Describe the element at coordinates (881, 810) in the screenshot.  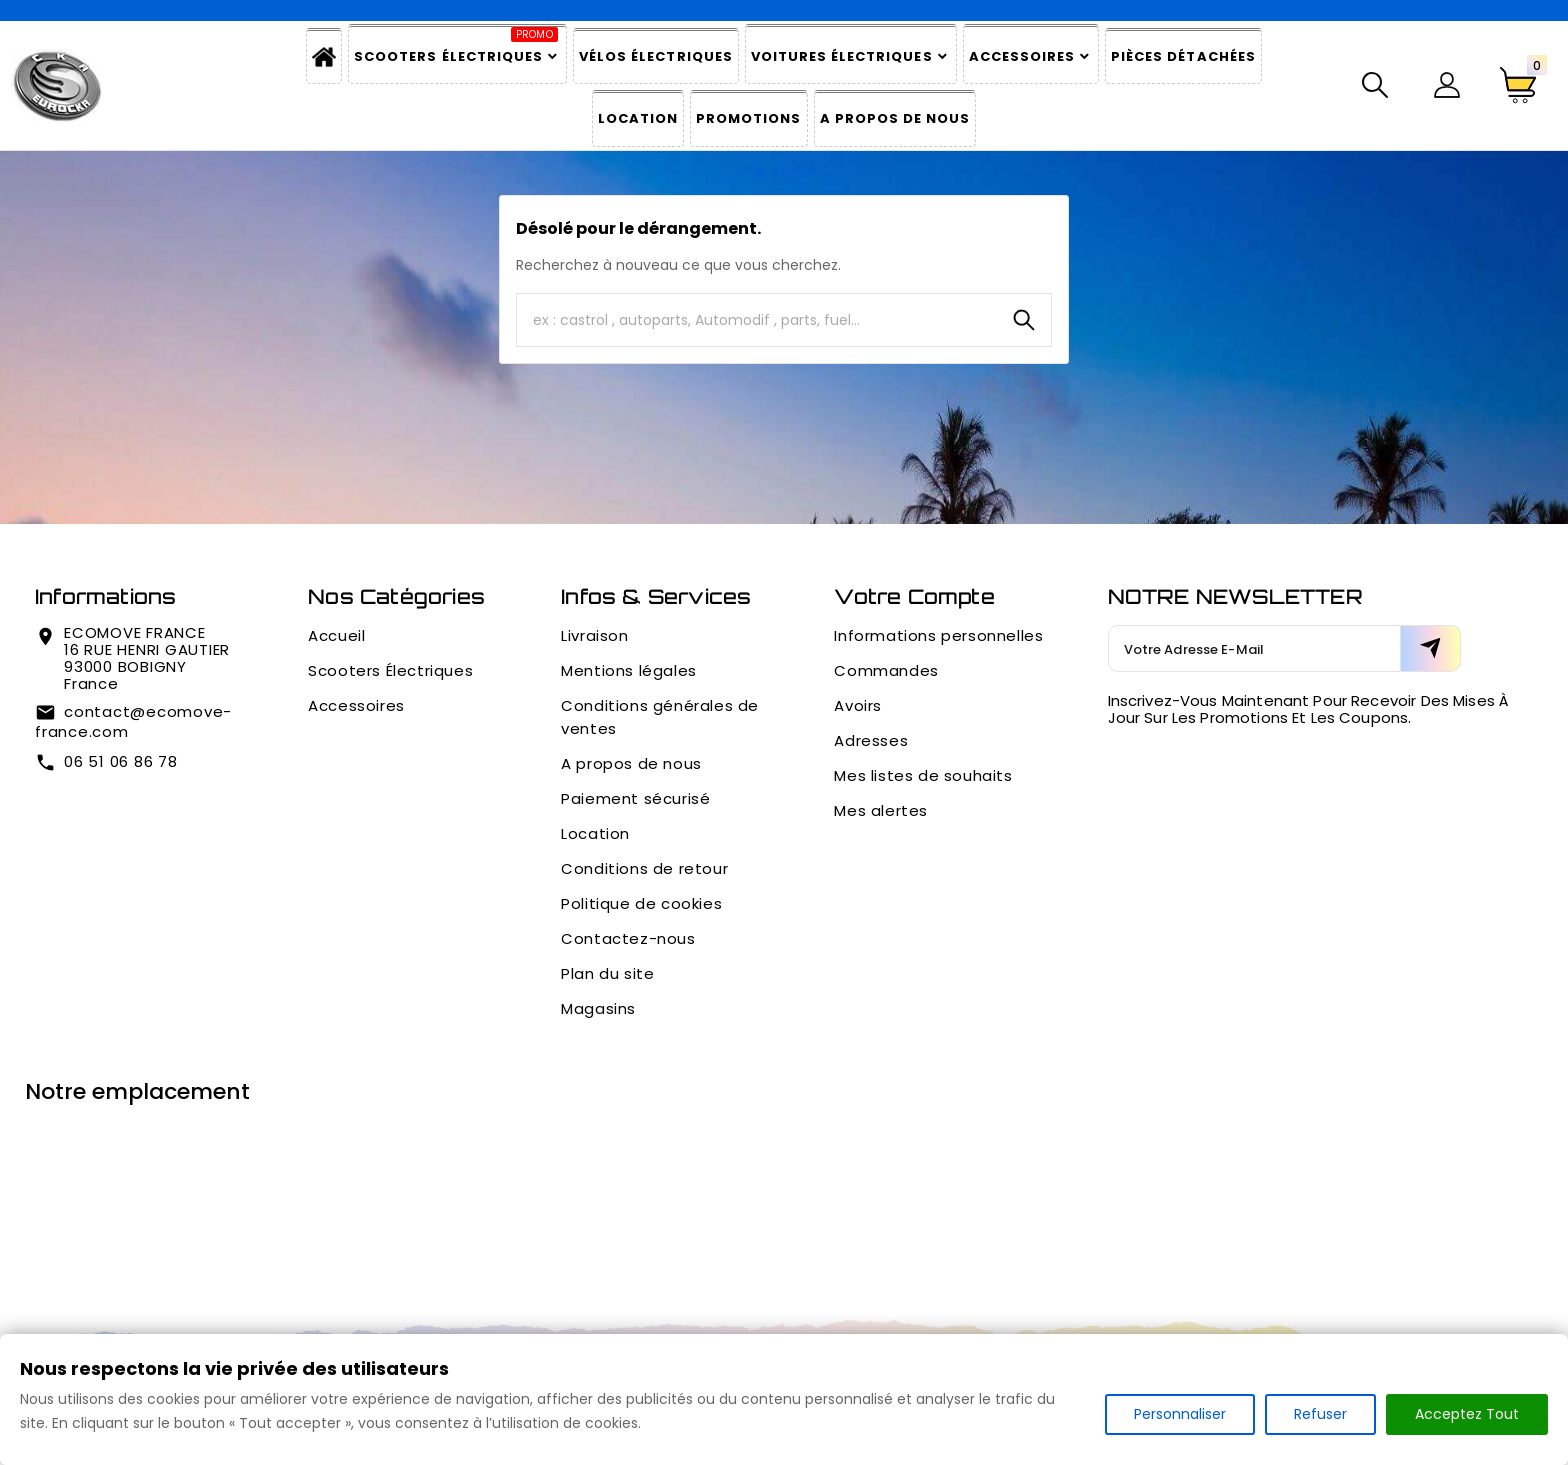
I see `Mes alertes` at that location.